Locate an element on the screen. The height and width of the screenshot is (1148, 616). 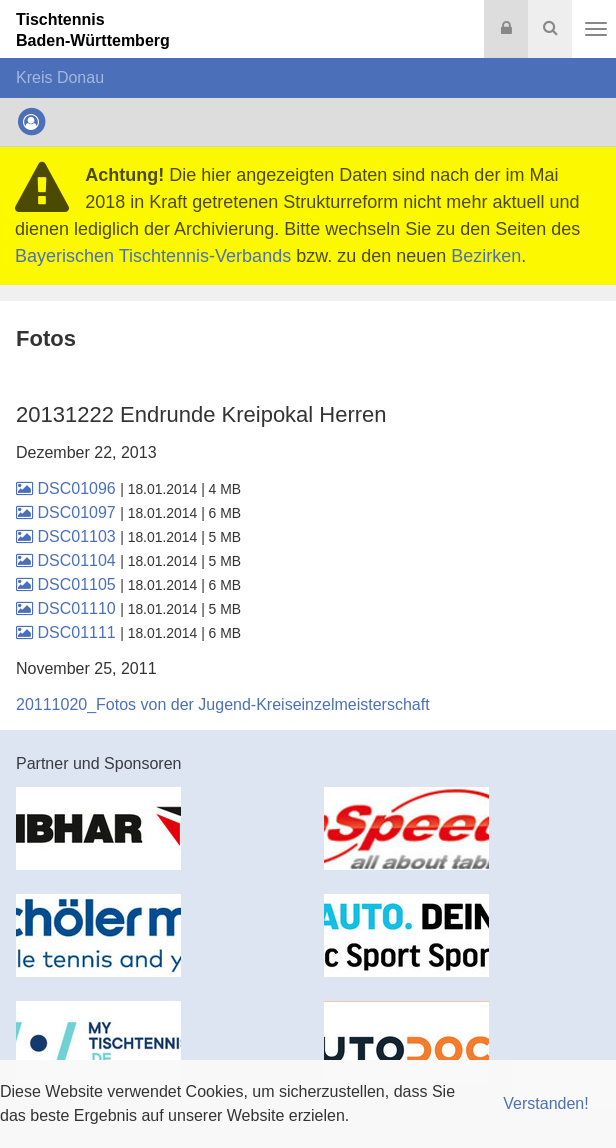
DSC01103 is located at coordinates (68, 536).